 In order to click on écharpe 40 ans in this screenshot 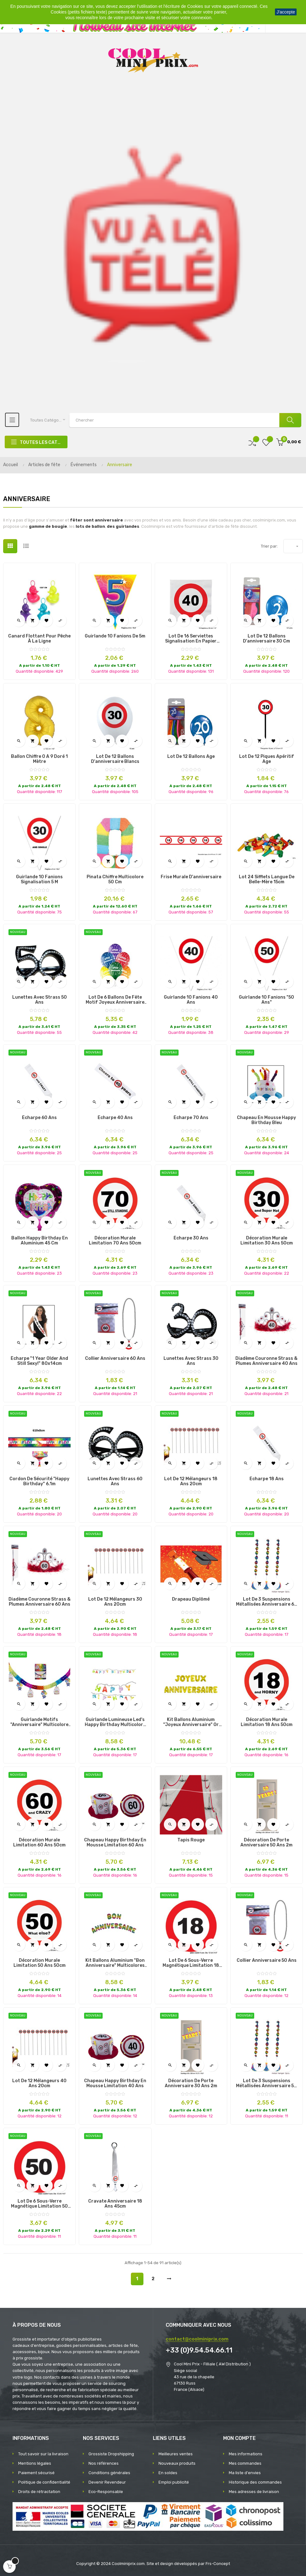, I will do `click(115, 1117)`.